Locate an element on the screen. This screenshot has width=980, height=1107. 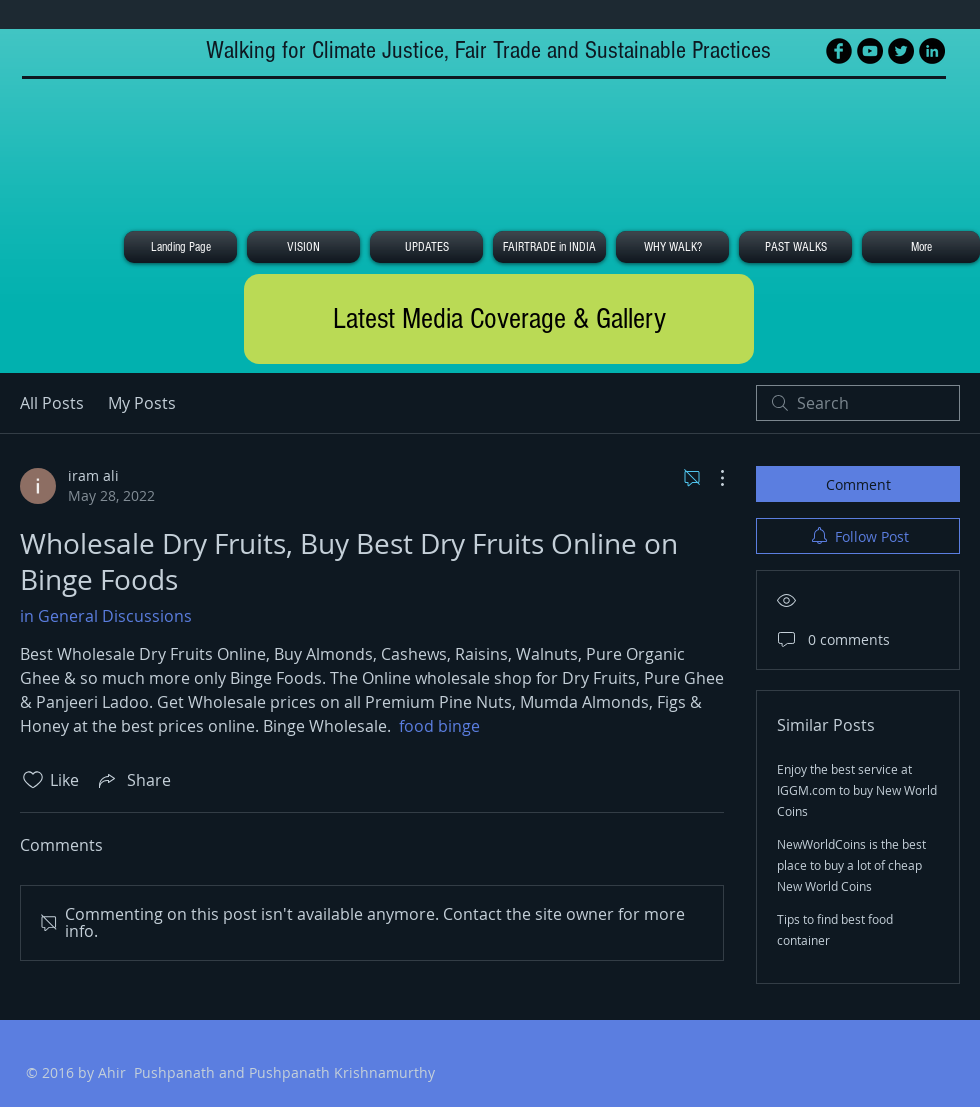
[Share via link] is located at coordinates (133, 780).